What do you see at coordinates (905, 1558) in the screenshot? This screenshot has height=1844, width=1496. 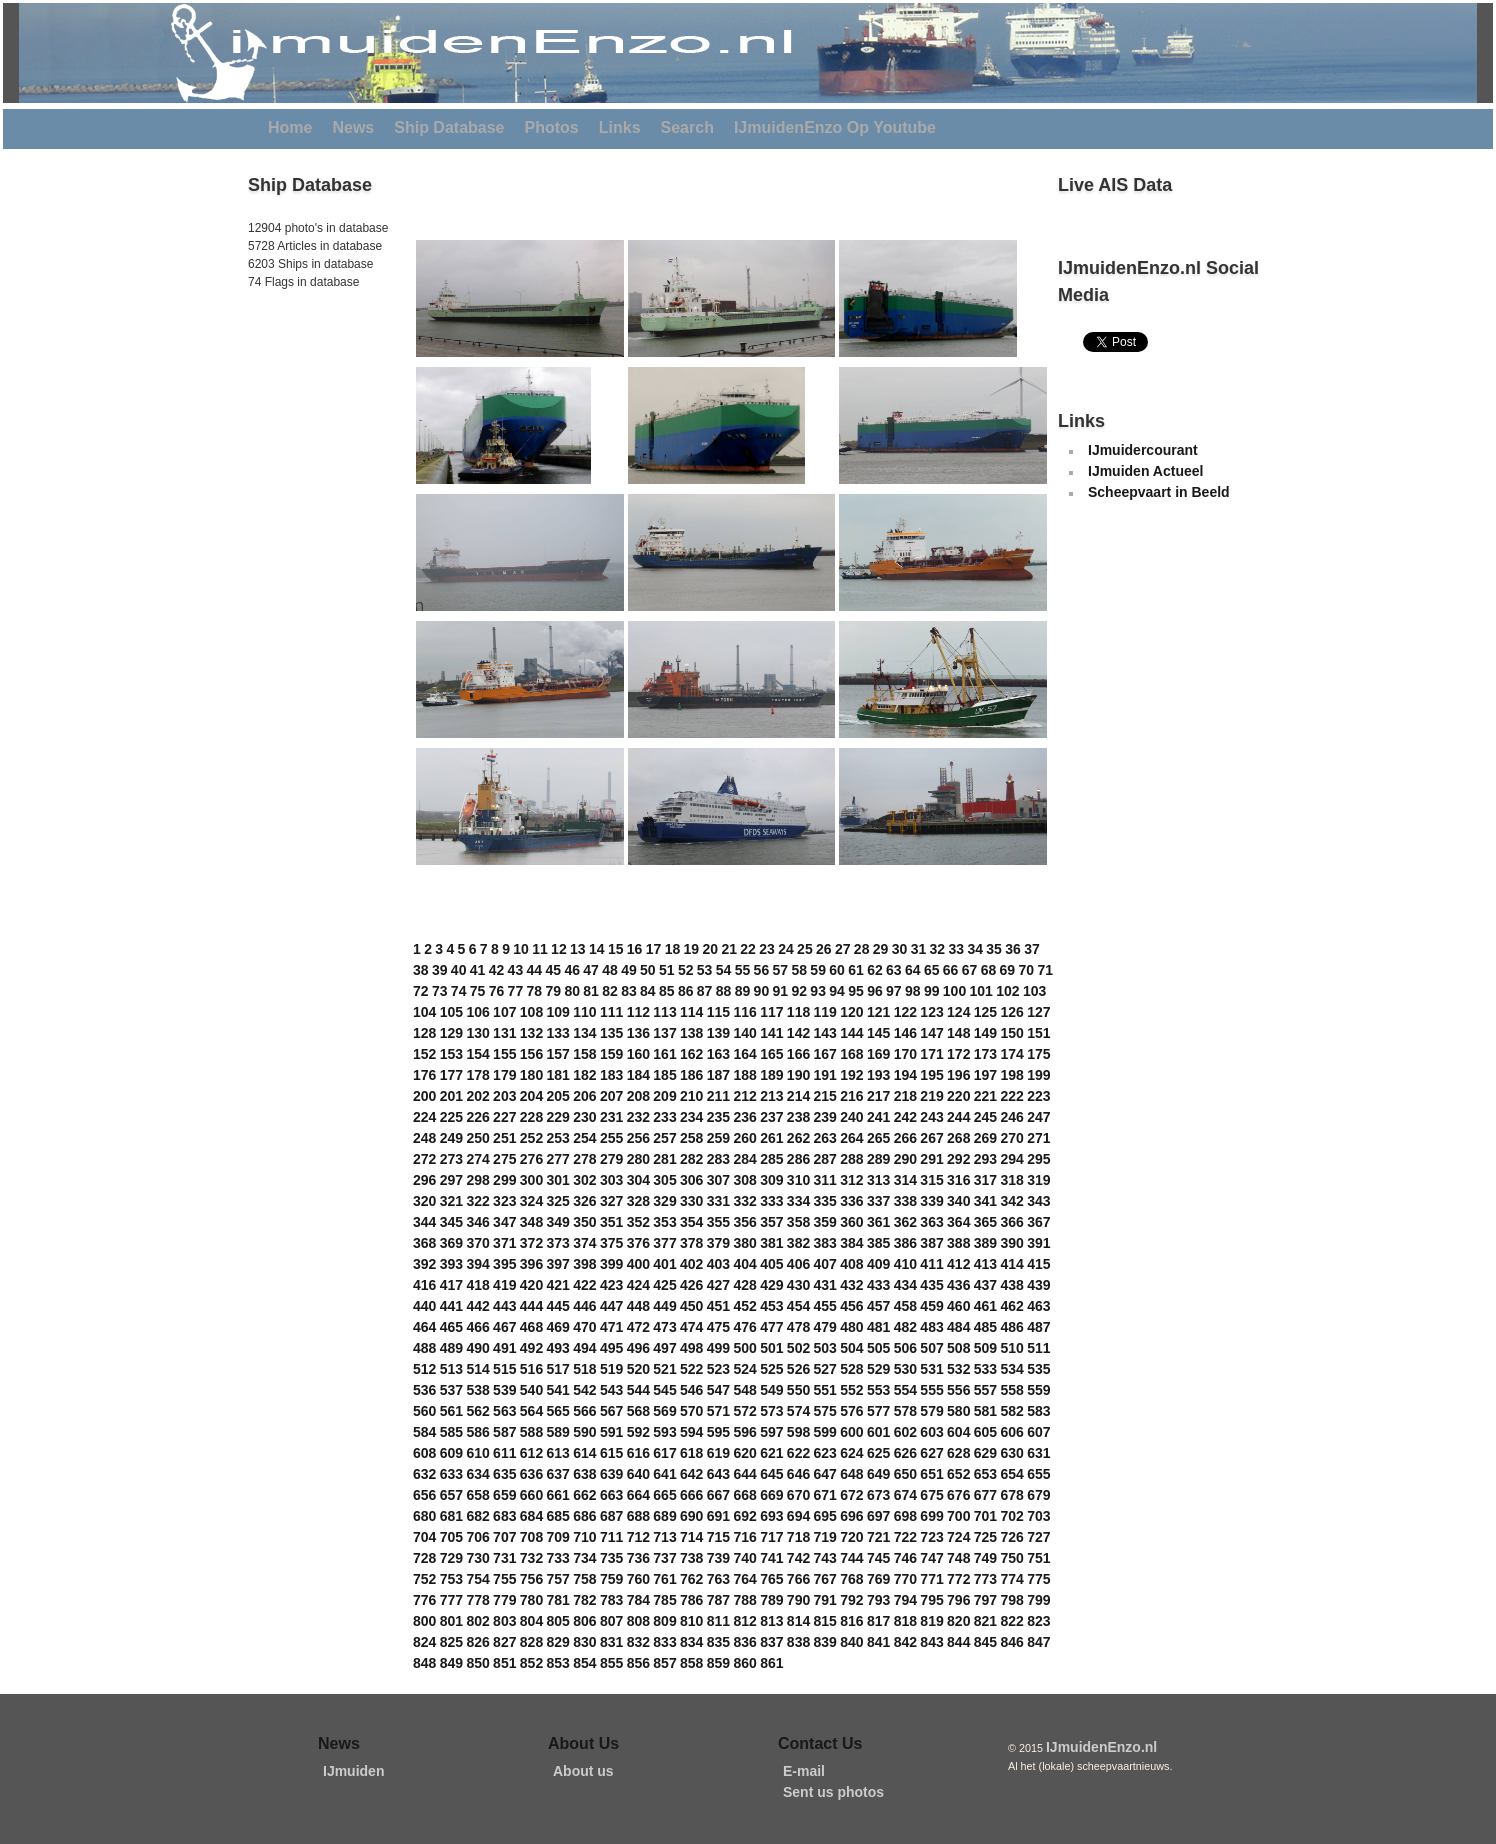 I see `746` at bounding box center [905, 1558].